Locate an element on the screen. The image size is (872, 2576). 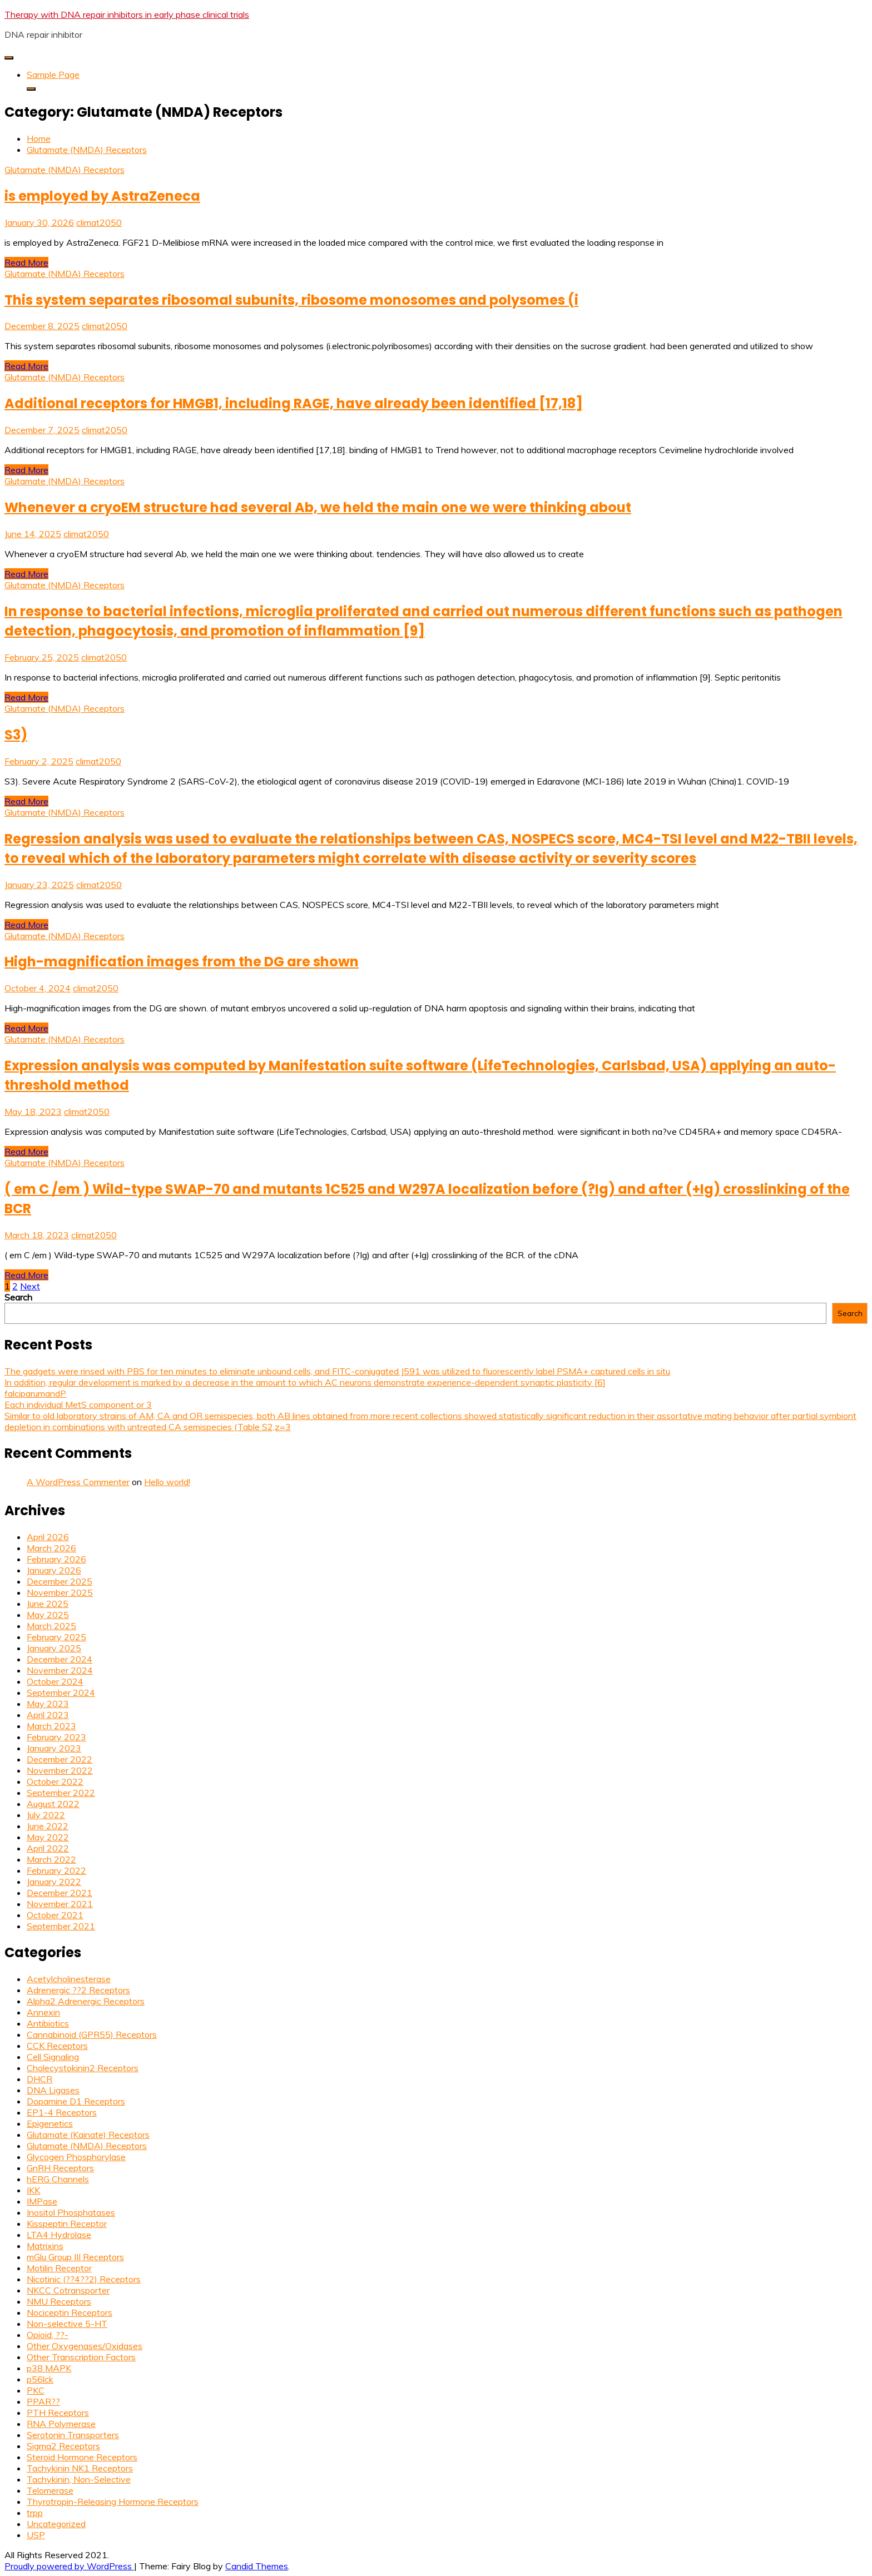
Motilin Receptor is located at coordinates (59, 2268).